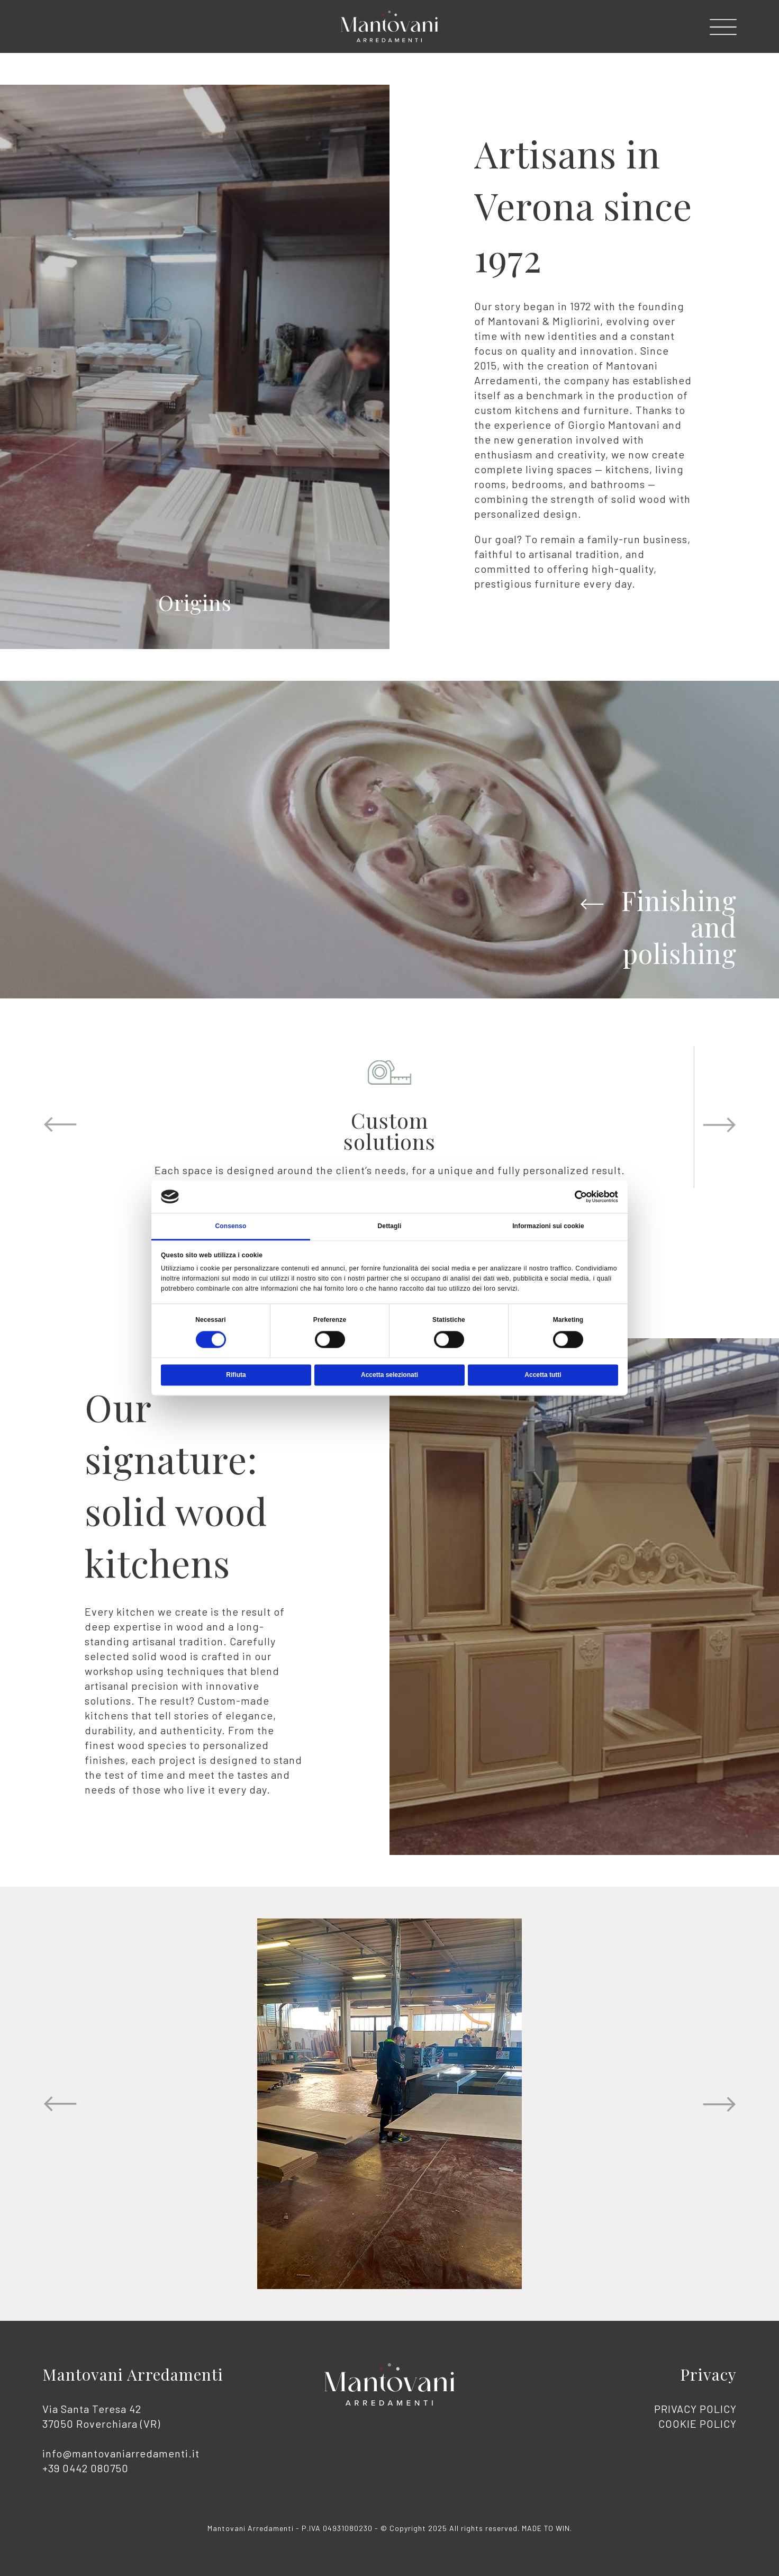  I want to click on Informazioni sui cookie [tab], so click(548, 1226).